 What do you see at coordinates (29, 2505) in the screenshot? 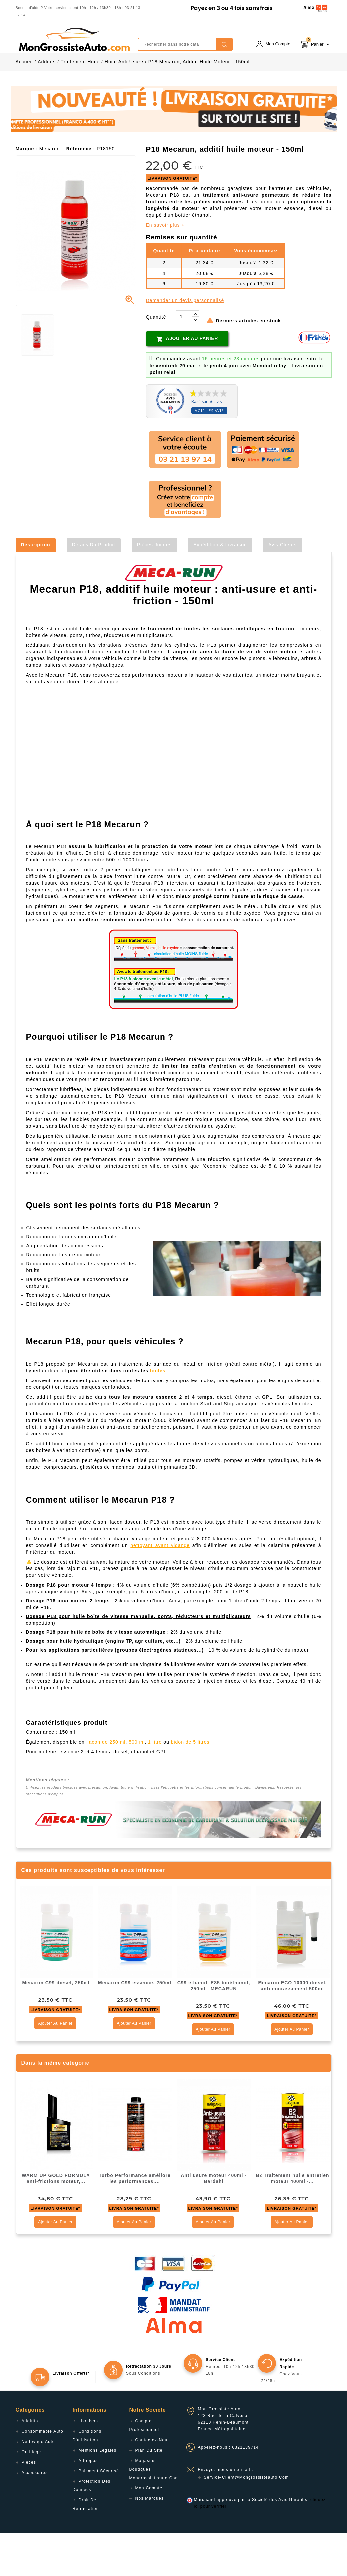
I see `Pièces` at bounding box center [29, 2505].